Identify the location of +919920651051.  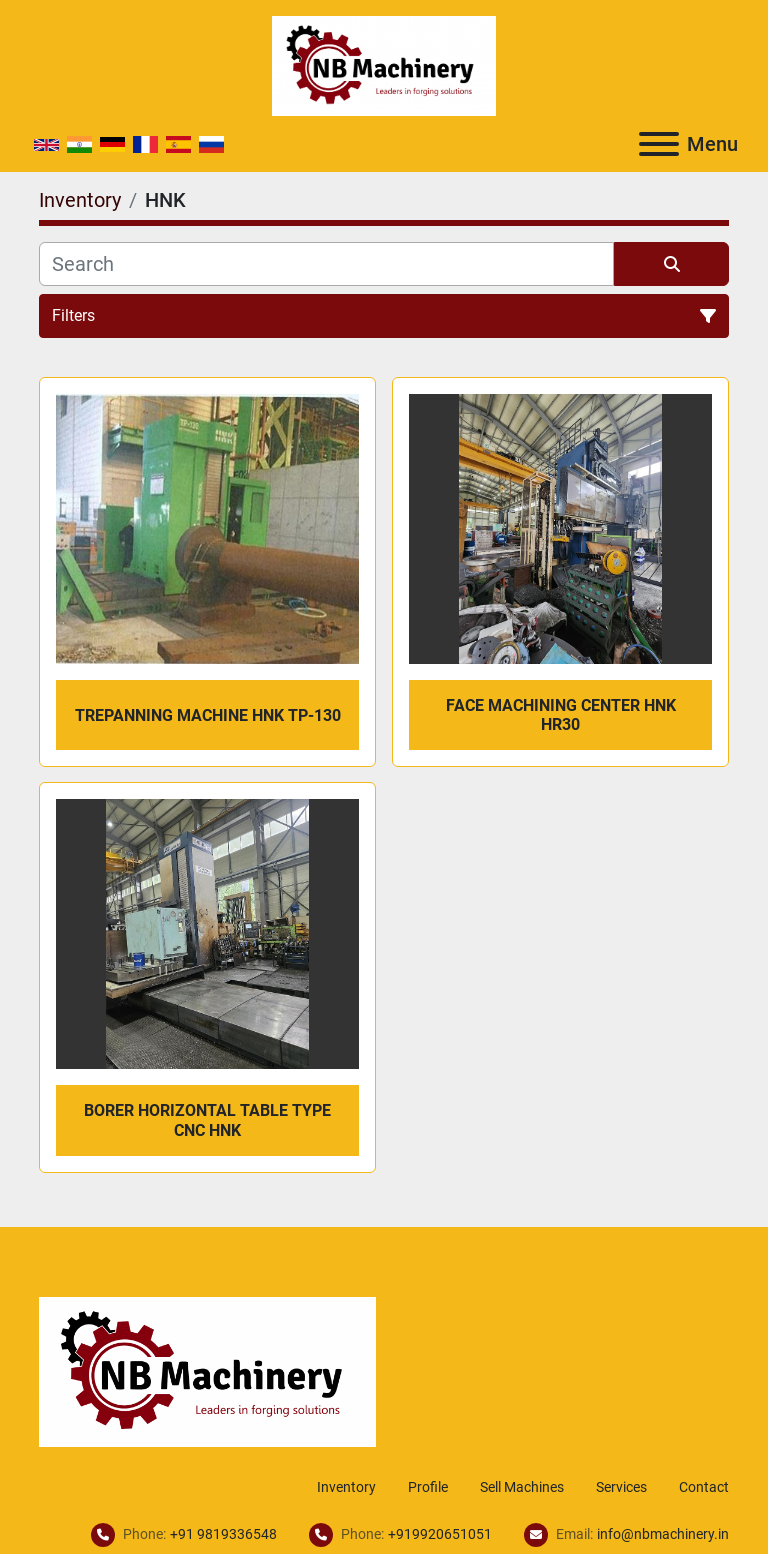
(440, 1534).